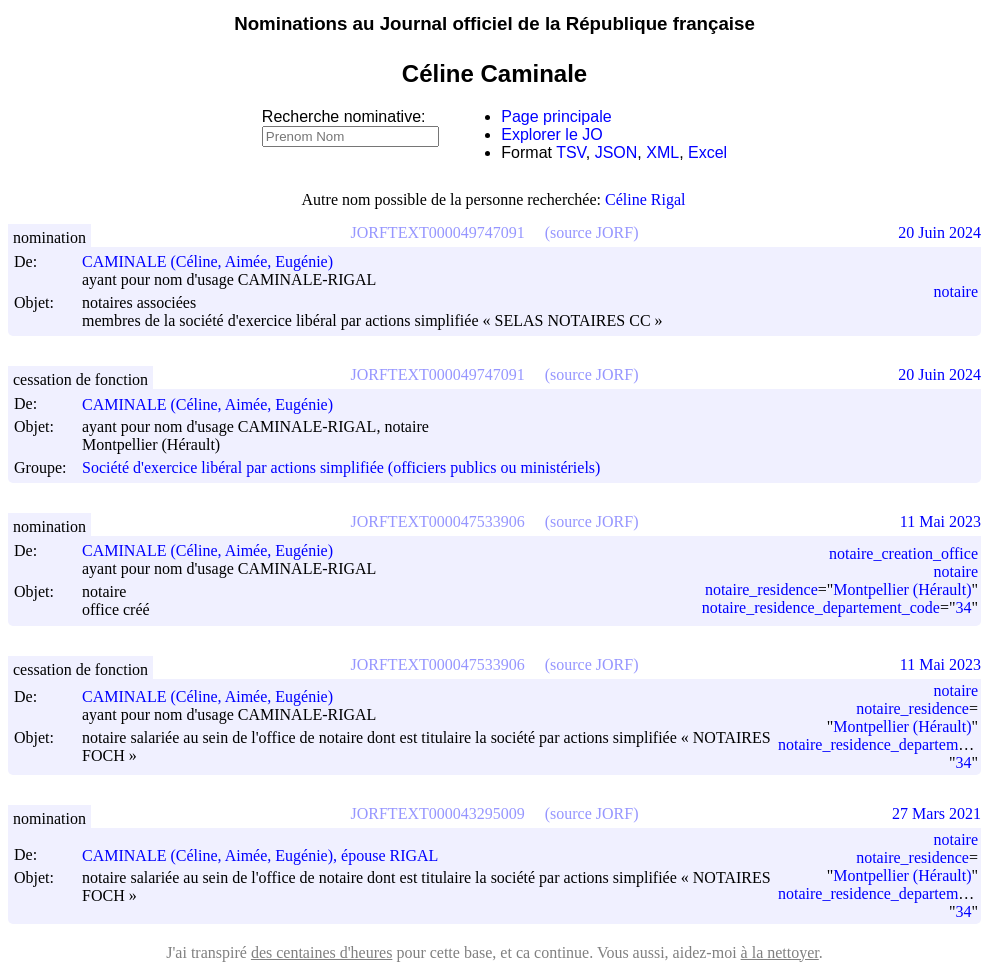  Describe the element at coordinates (662, 152) in the screenshot. I see `XML` at that location.